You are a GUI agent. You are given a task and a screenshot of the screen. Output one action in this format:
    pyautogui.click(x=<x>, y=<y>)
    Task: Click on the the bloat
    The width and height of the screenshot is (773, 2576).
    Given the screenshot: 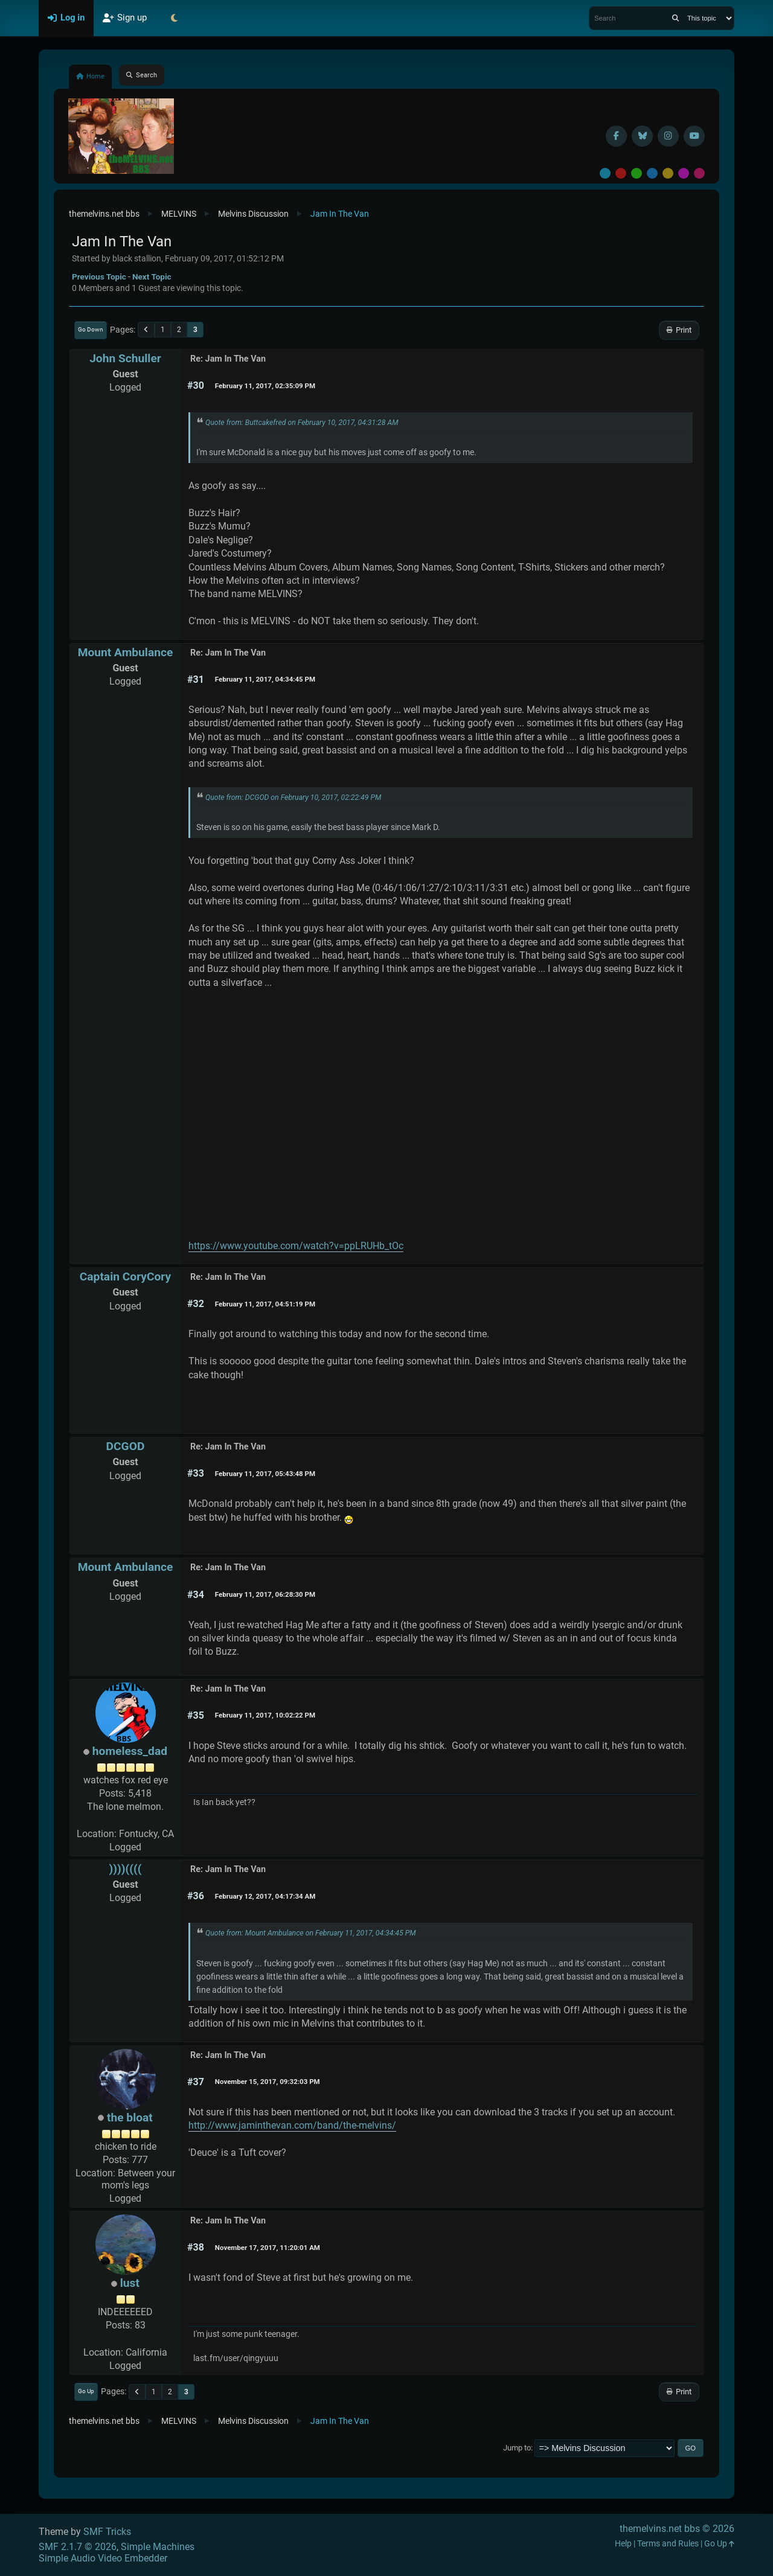 What is the action you would take?
    pyautogui.click(x=130, y=2117)
    